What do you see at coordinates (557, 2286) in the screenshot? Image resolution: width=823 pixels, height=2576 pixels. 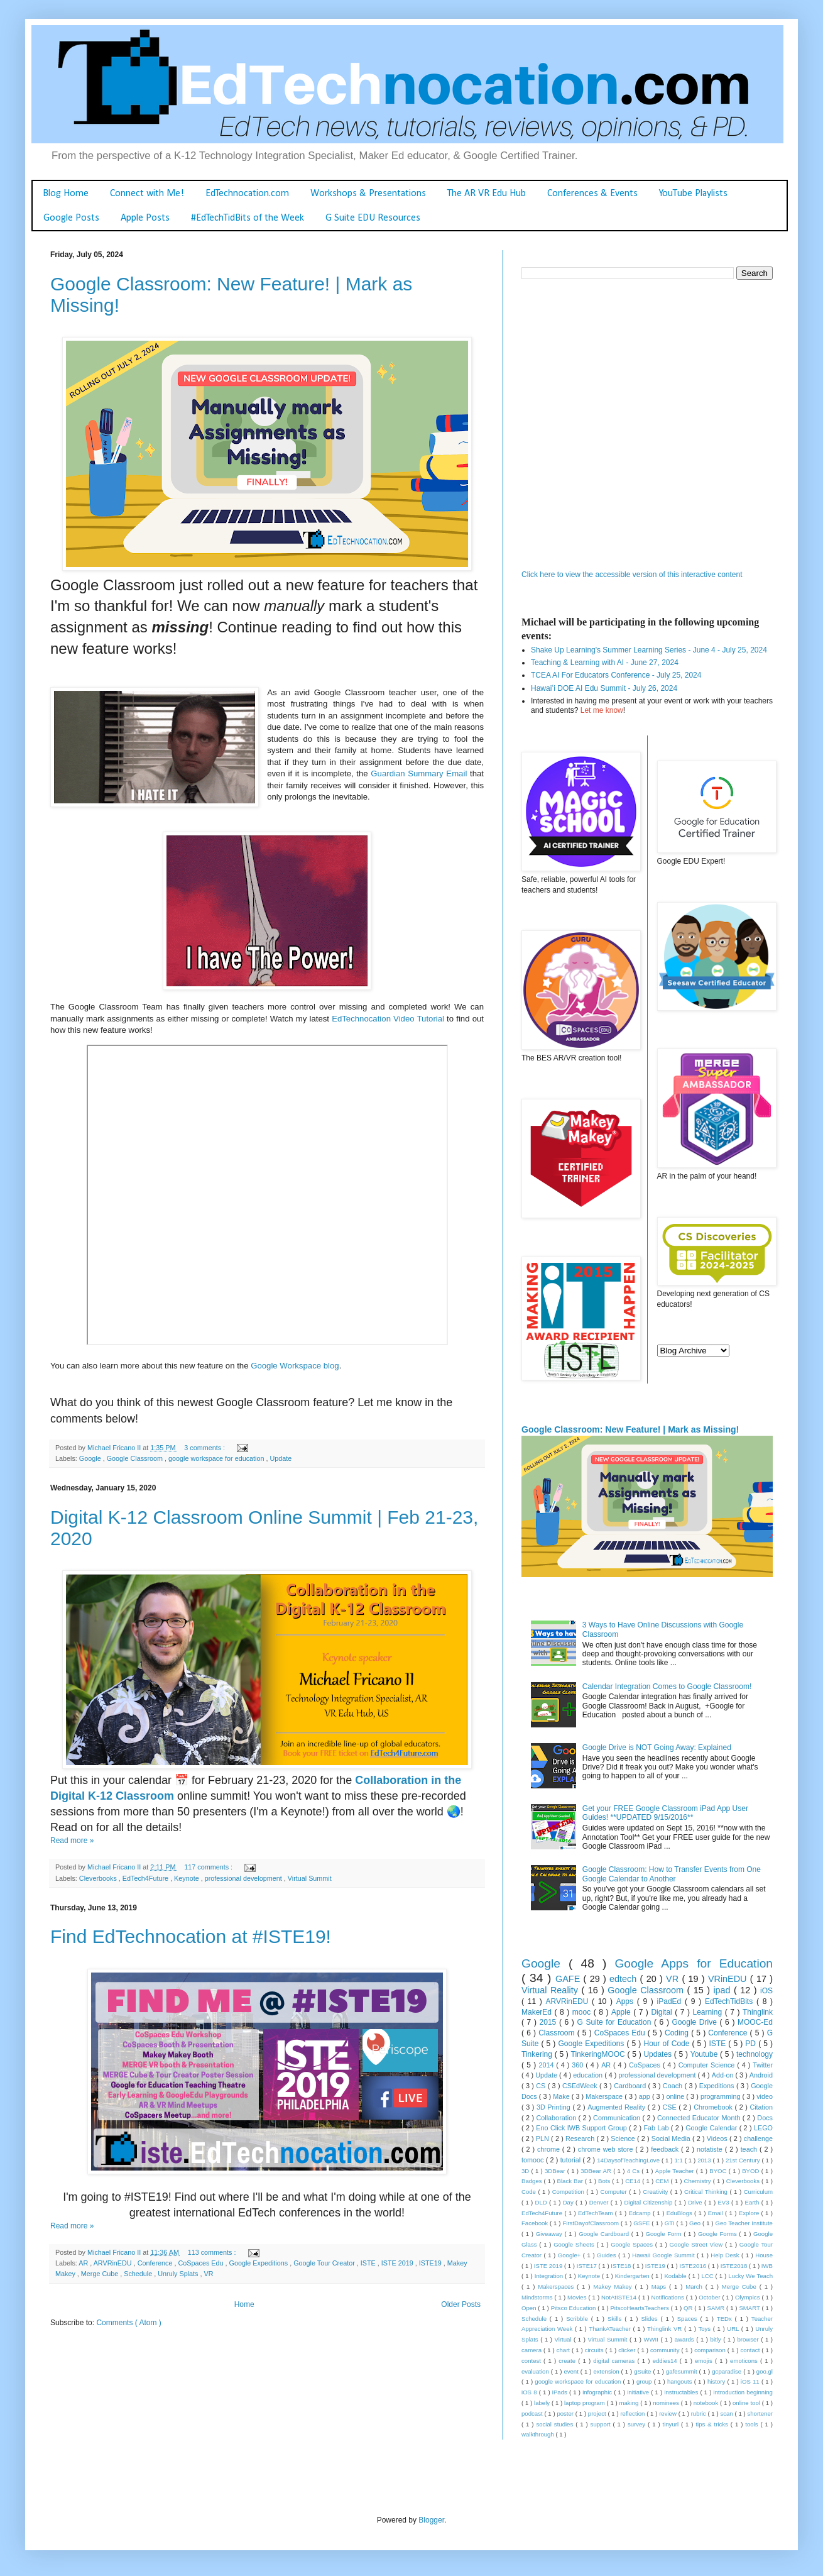 I see `Makerspaces` at bounding box center [557, 2286].